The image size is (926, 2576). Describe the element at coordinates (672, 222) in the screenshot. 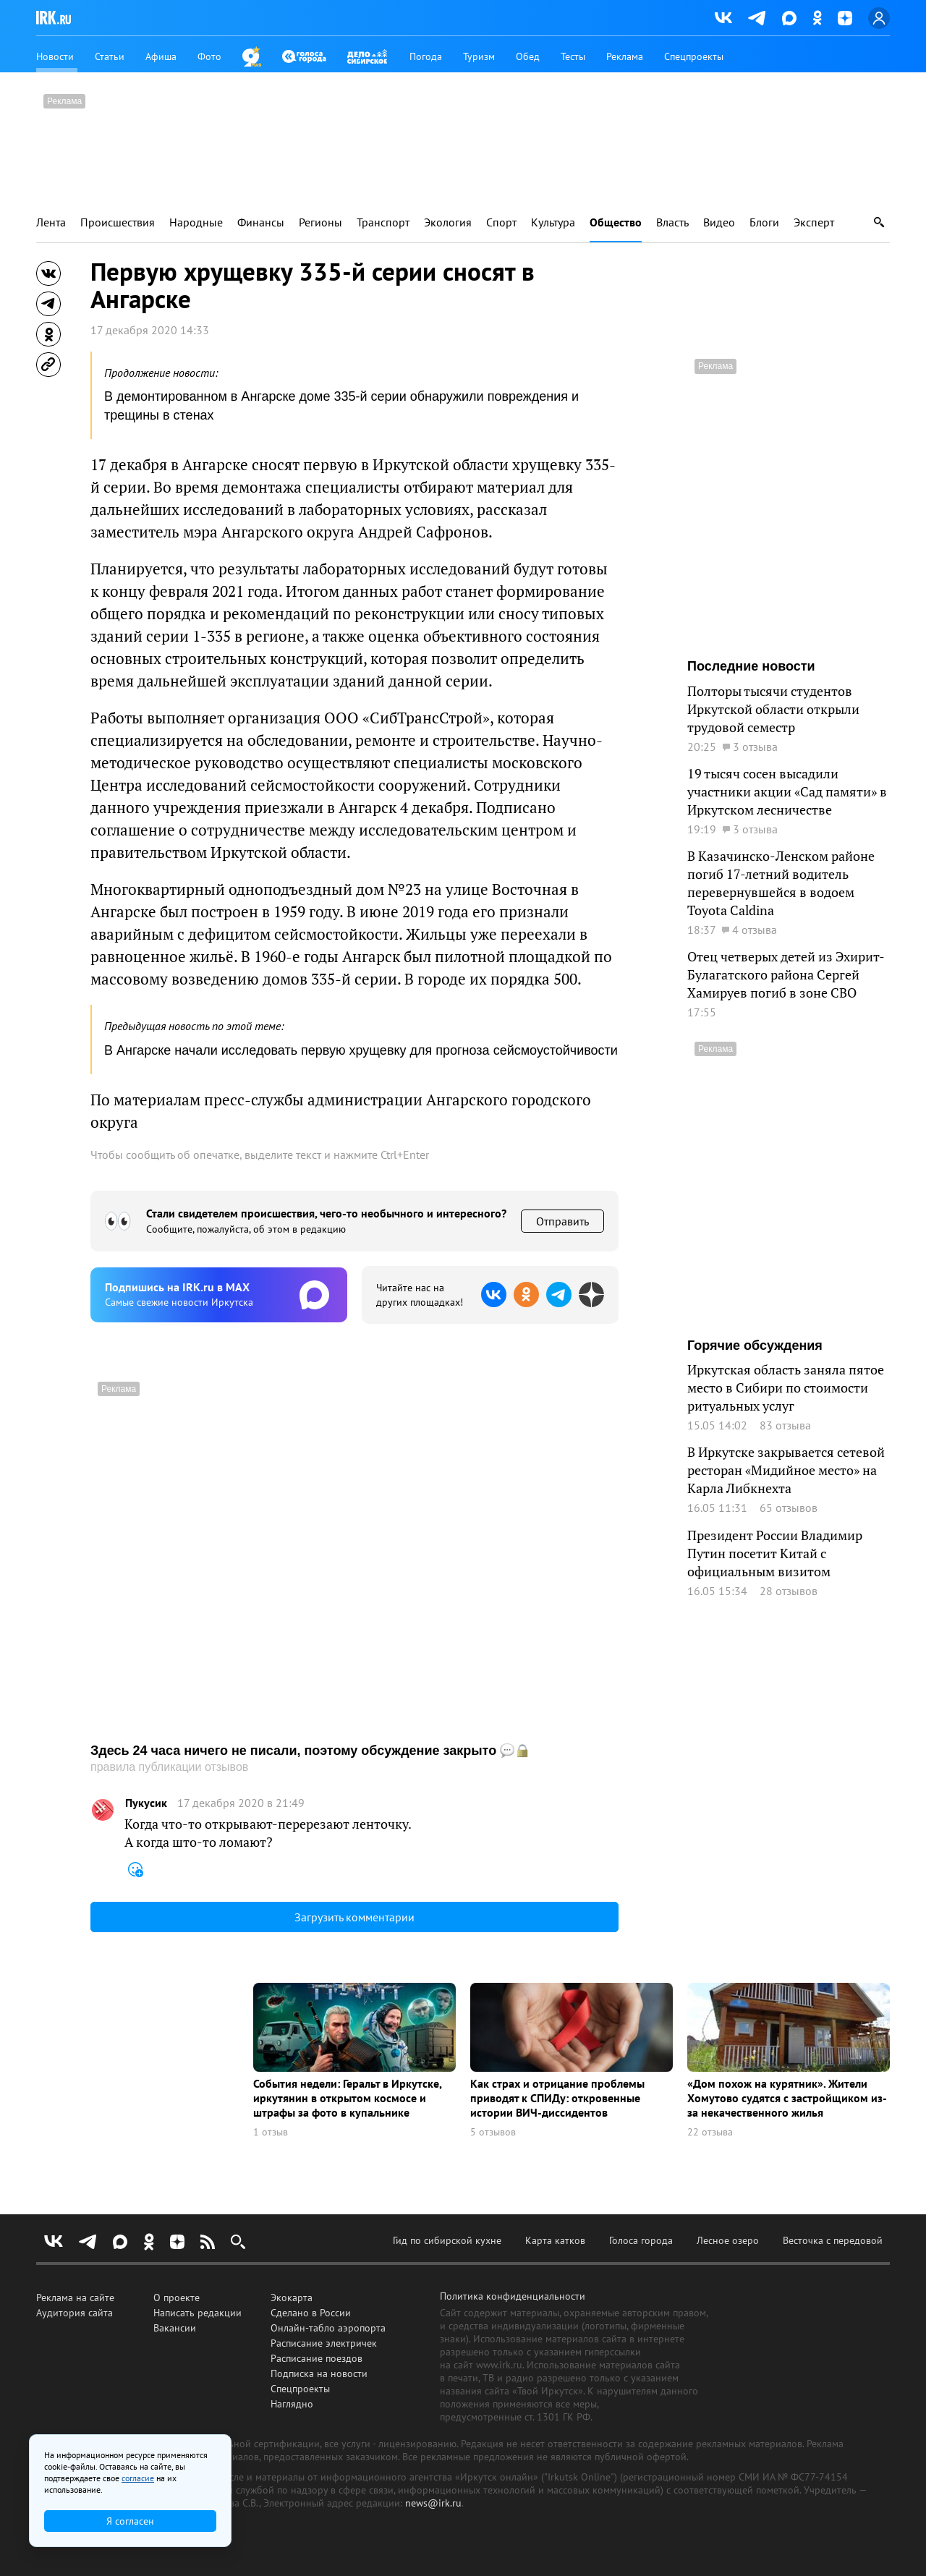

I see `Власть` at that location.